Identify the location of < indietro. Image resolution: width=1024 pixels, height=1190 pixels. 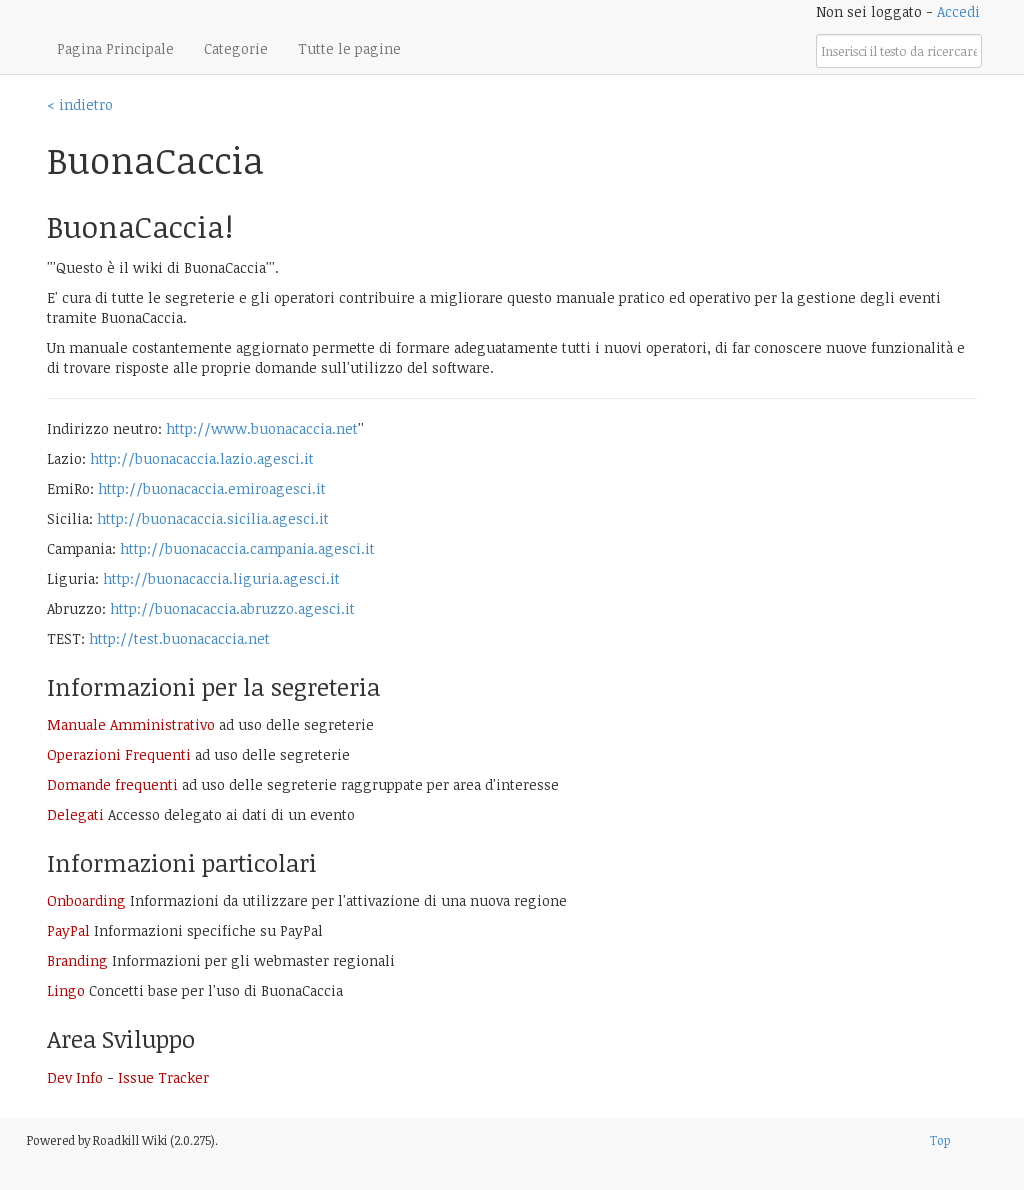
(80, 104).